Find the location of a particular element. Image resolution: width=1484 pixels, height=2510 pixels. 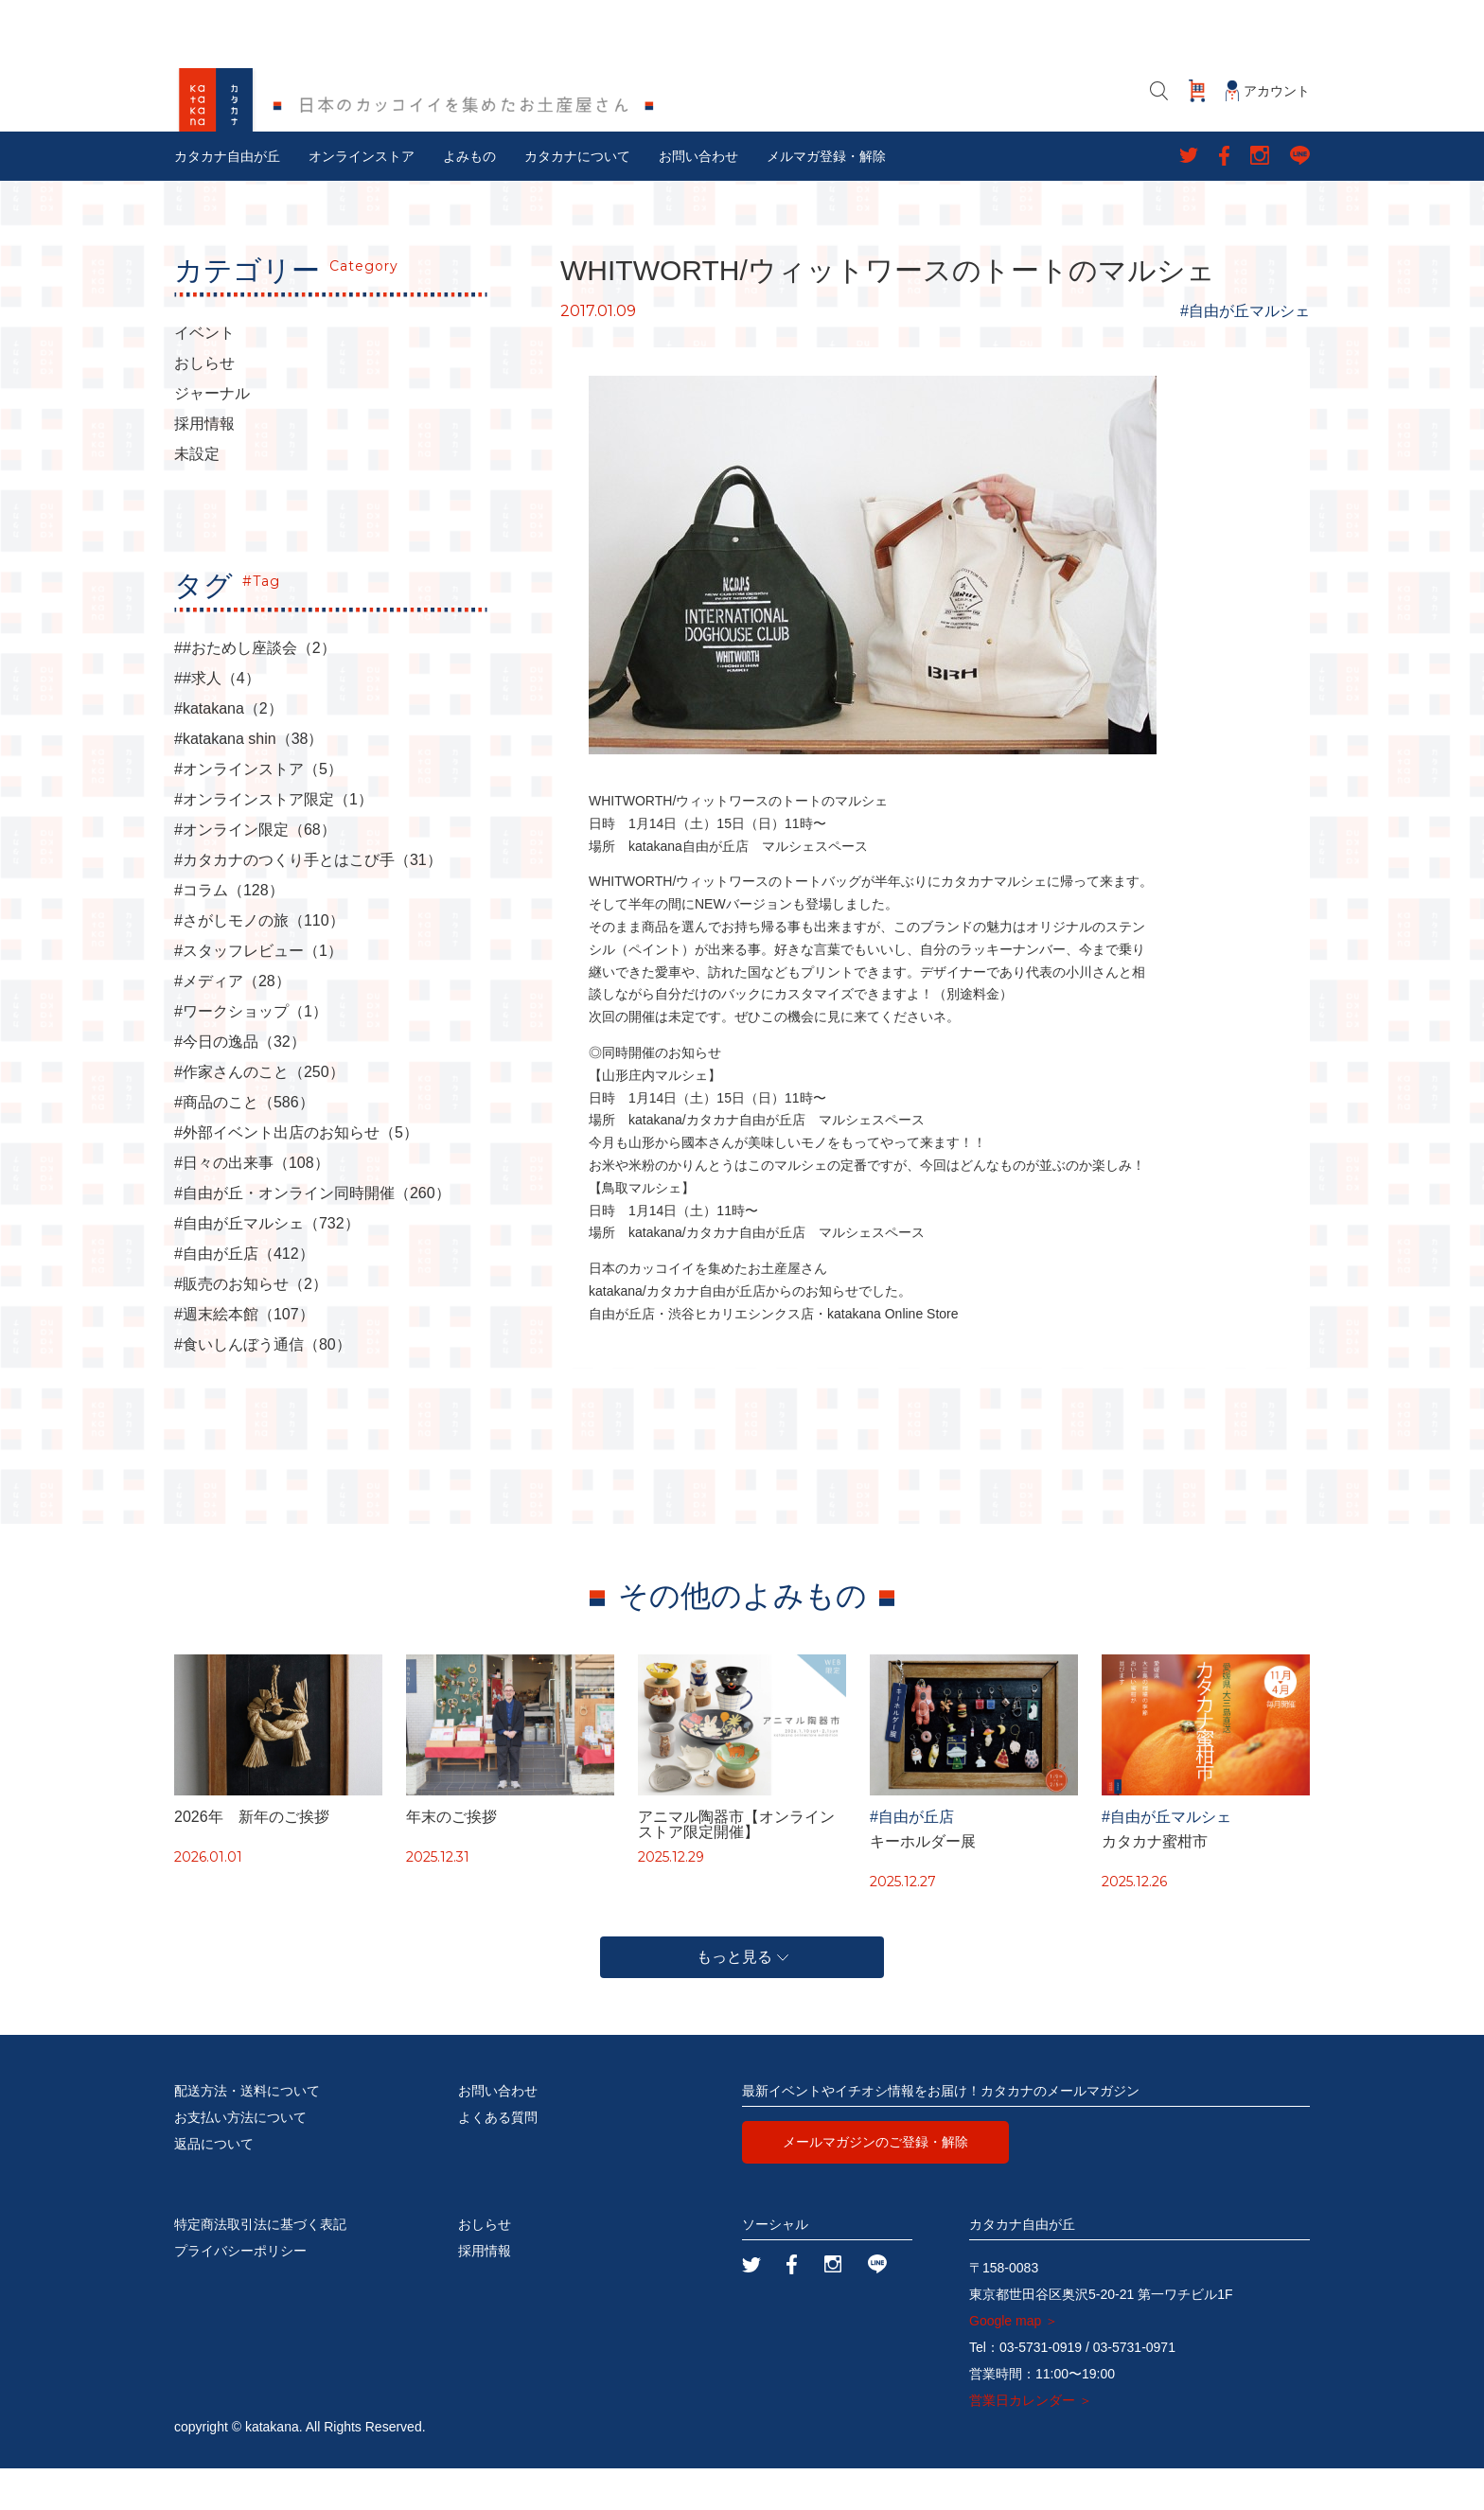

よみもの is located at coordinates (469, 197).